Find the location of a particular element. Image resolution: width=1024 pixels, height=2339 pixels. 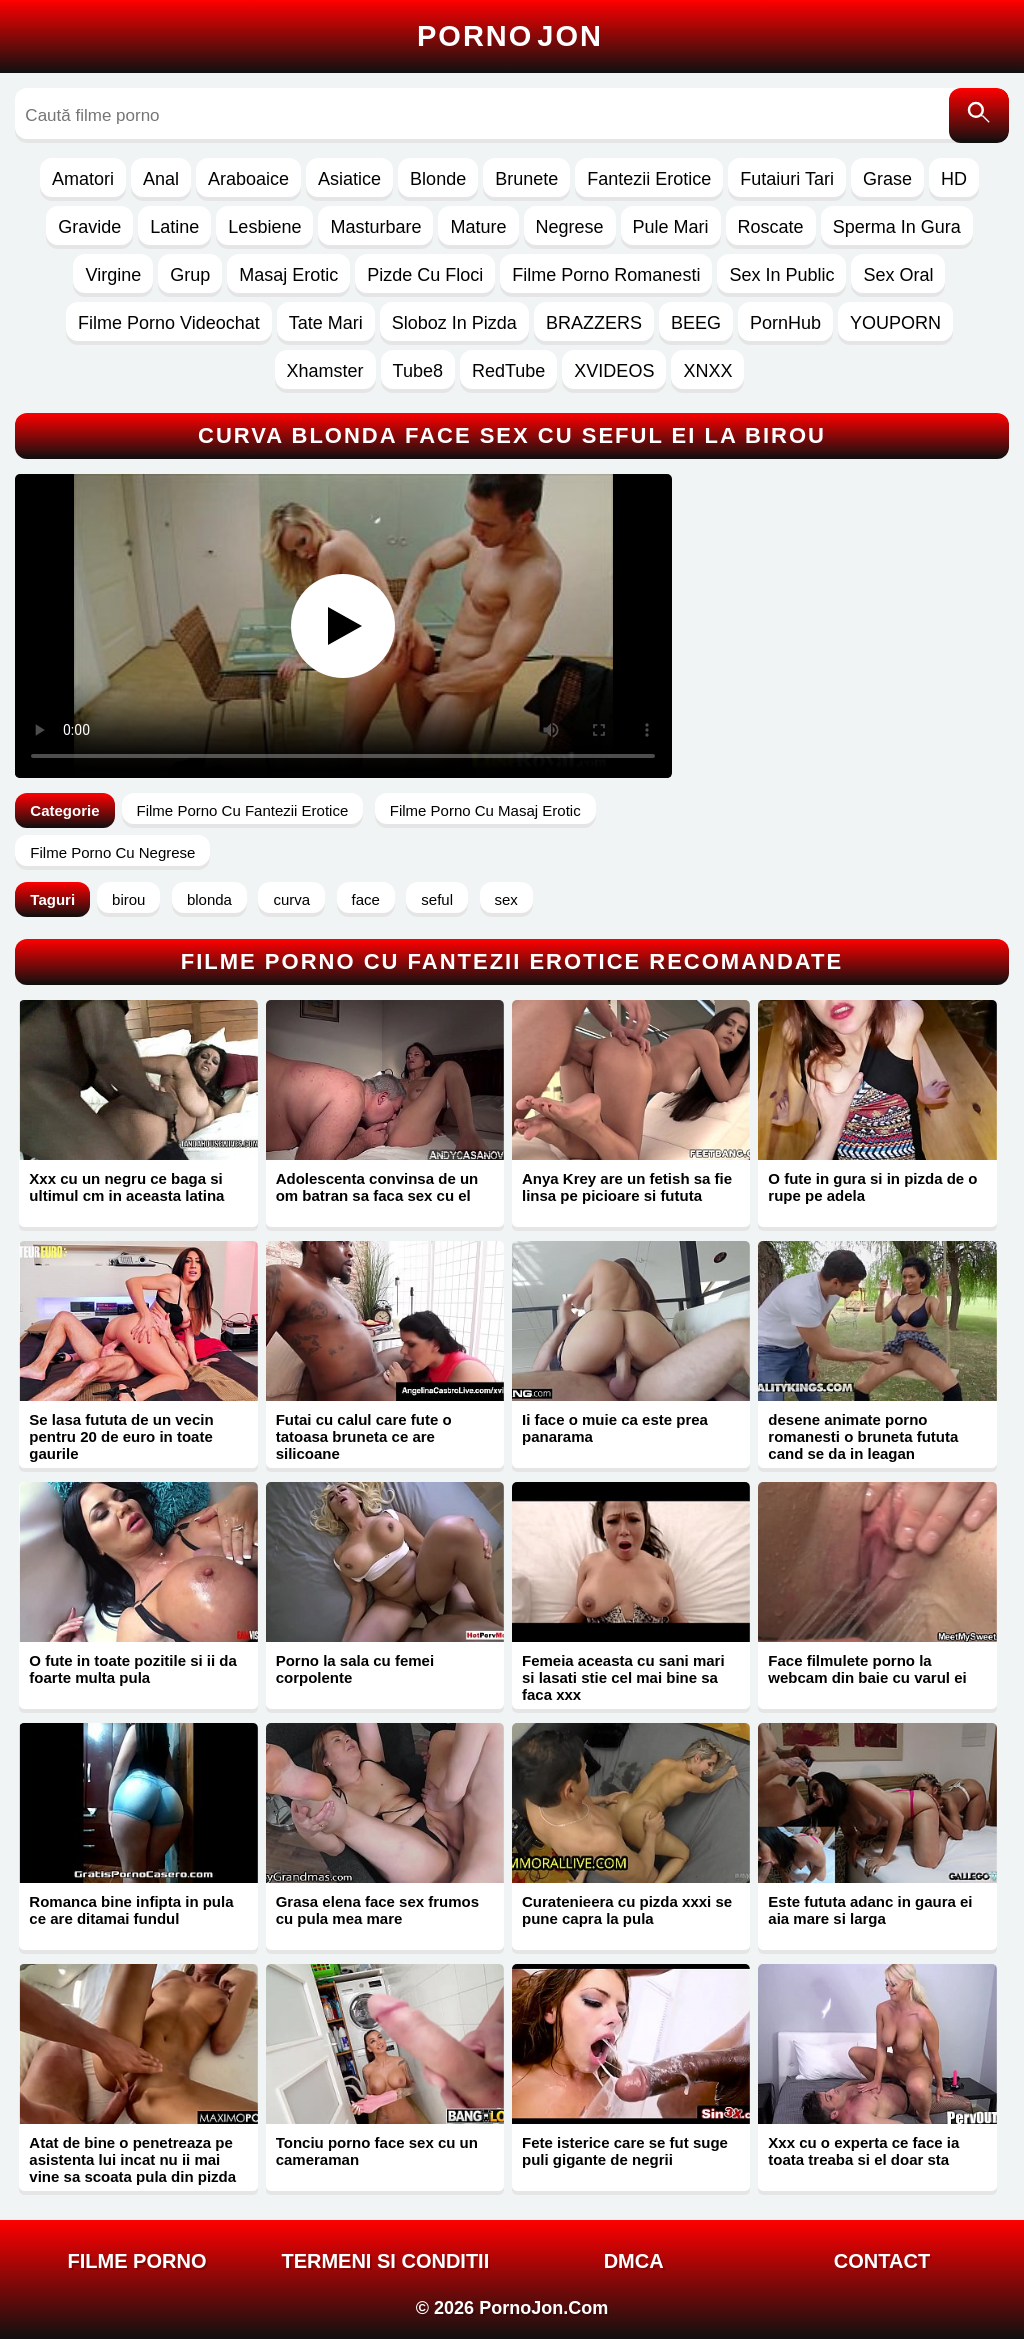

Tube8 is located at coordinates (418, 371).